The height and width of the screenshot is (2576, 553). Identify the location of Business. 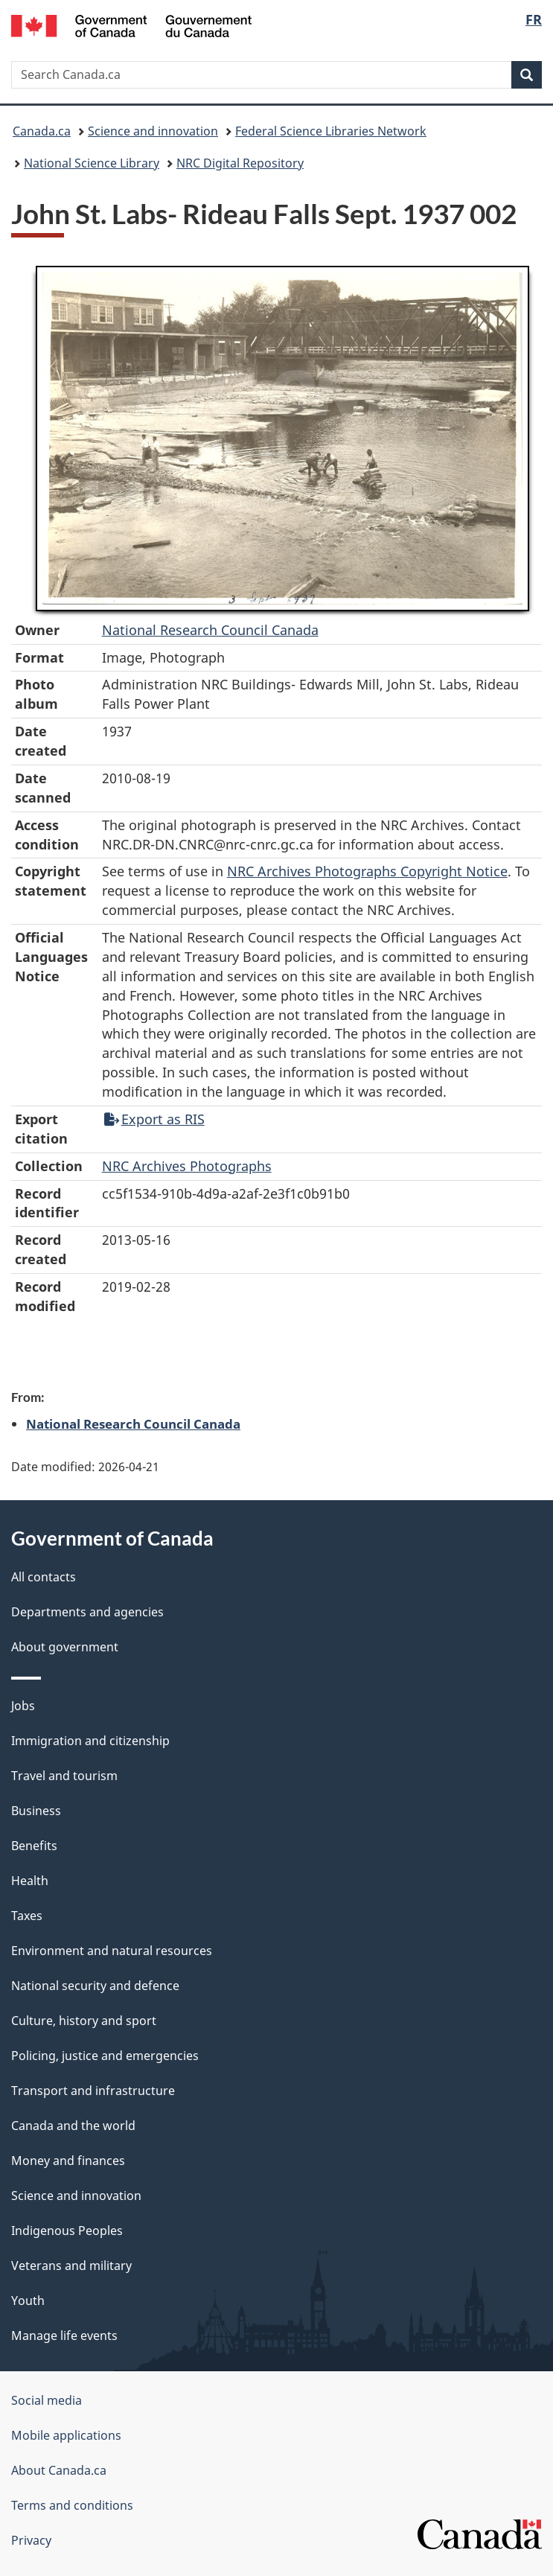
(36, 1810).